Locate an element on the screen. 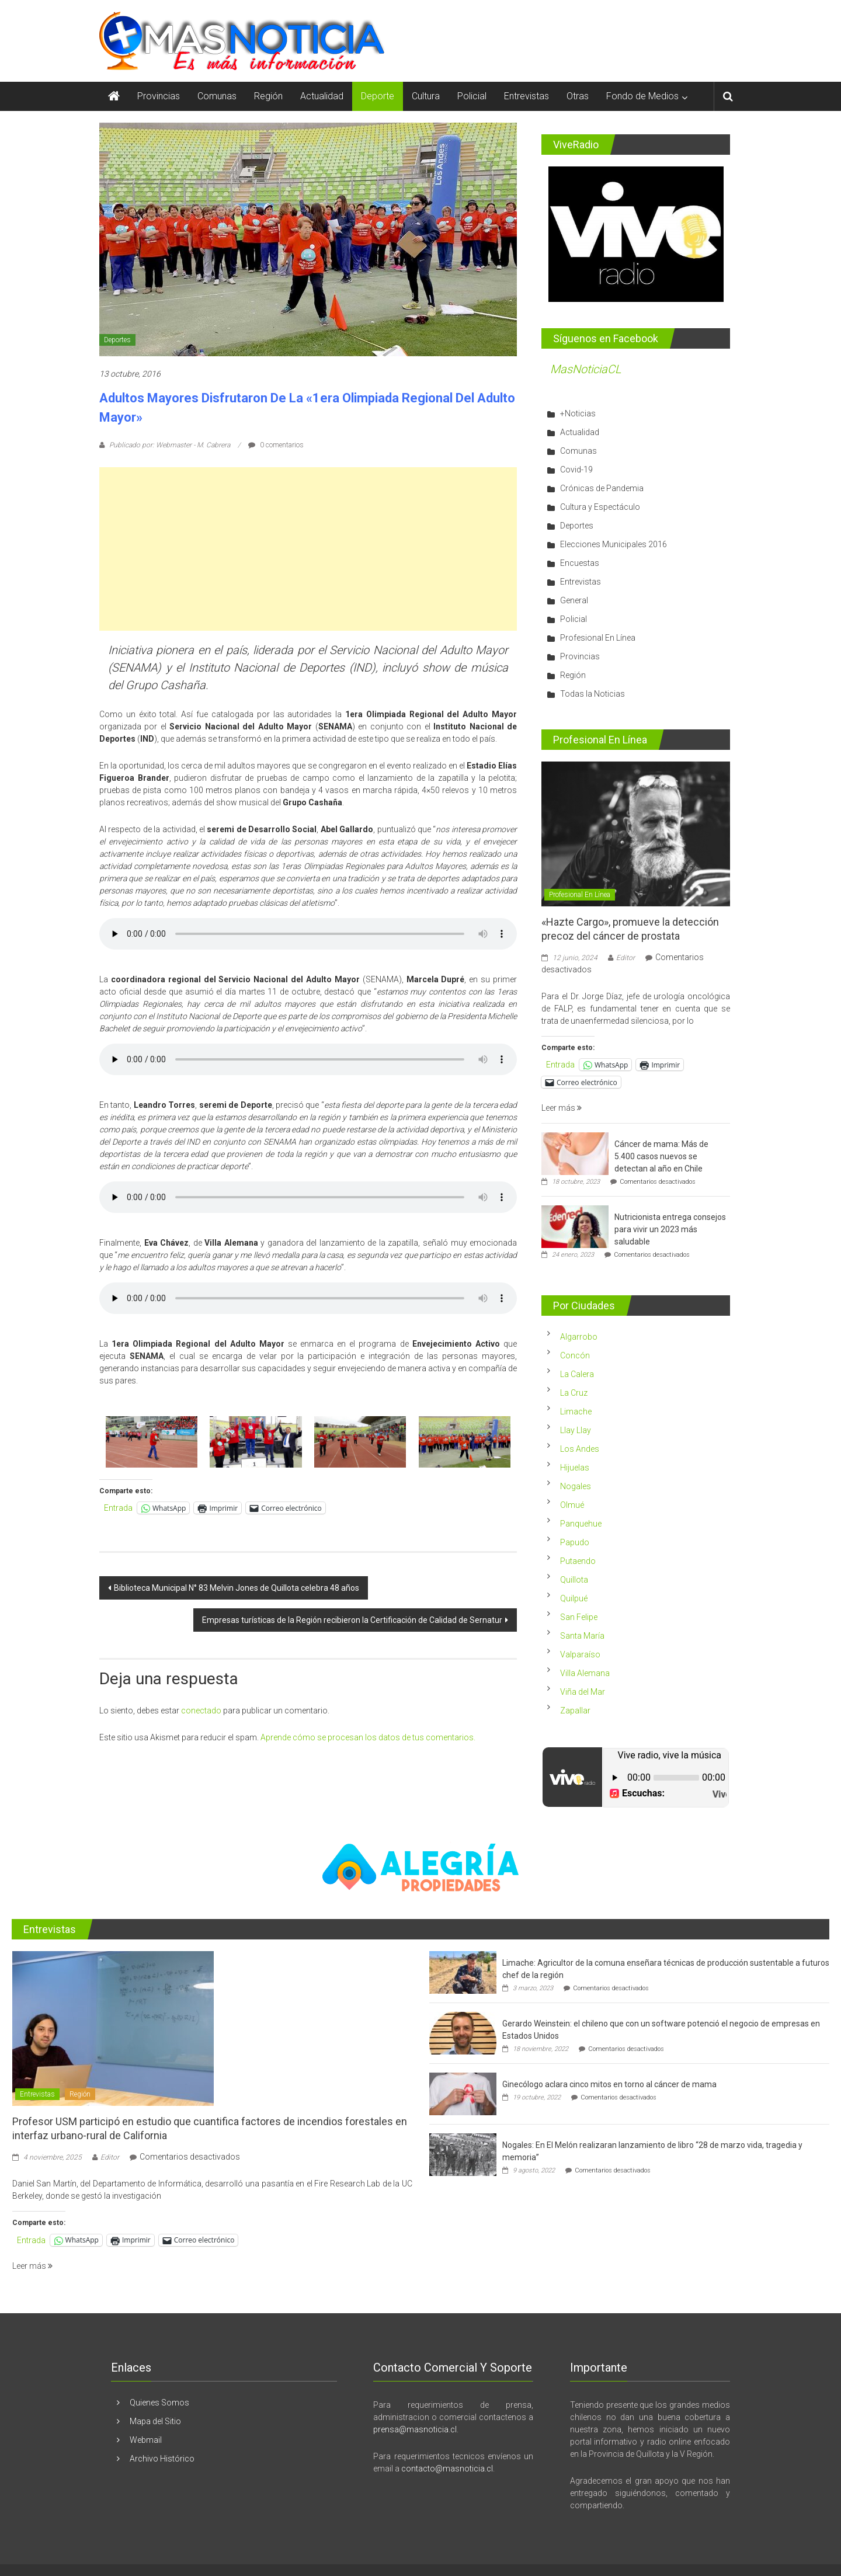 The image size is (841, 2576). Putaendo is located at coordinates (578, 1561).